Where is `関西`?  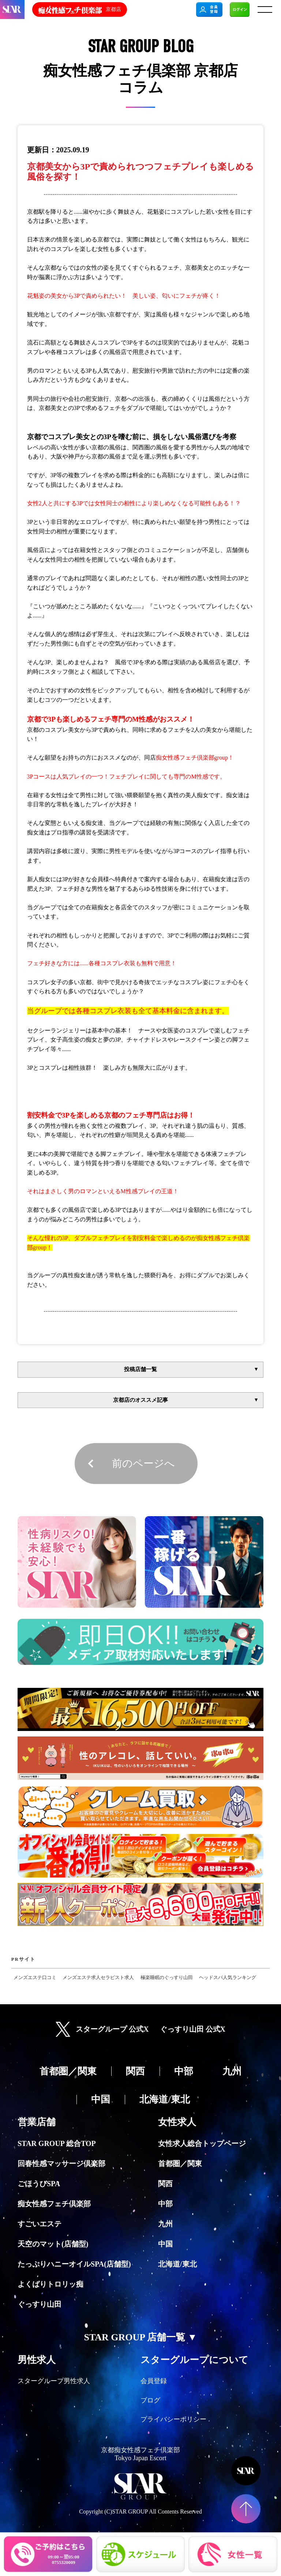
関西 is located at coordinates (165, 2184).